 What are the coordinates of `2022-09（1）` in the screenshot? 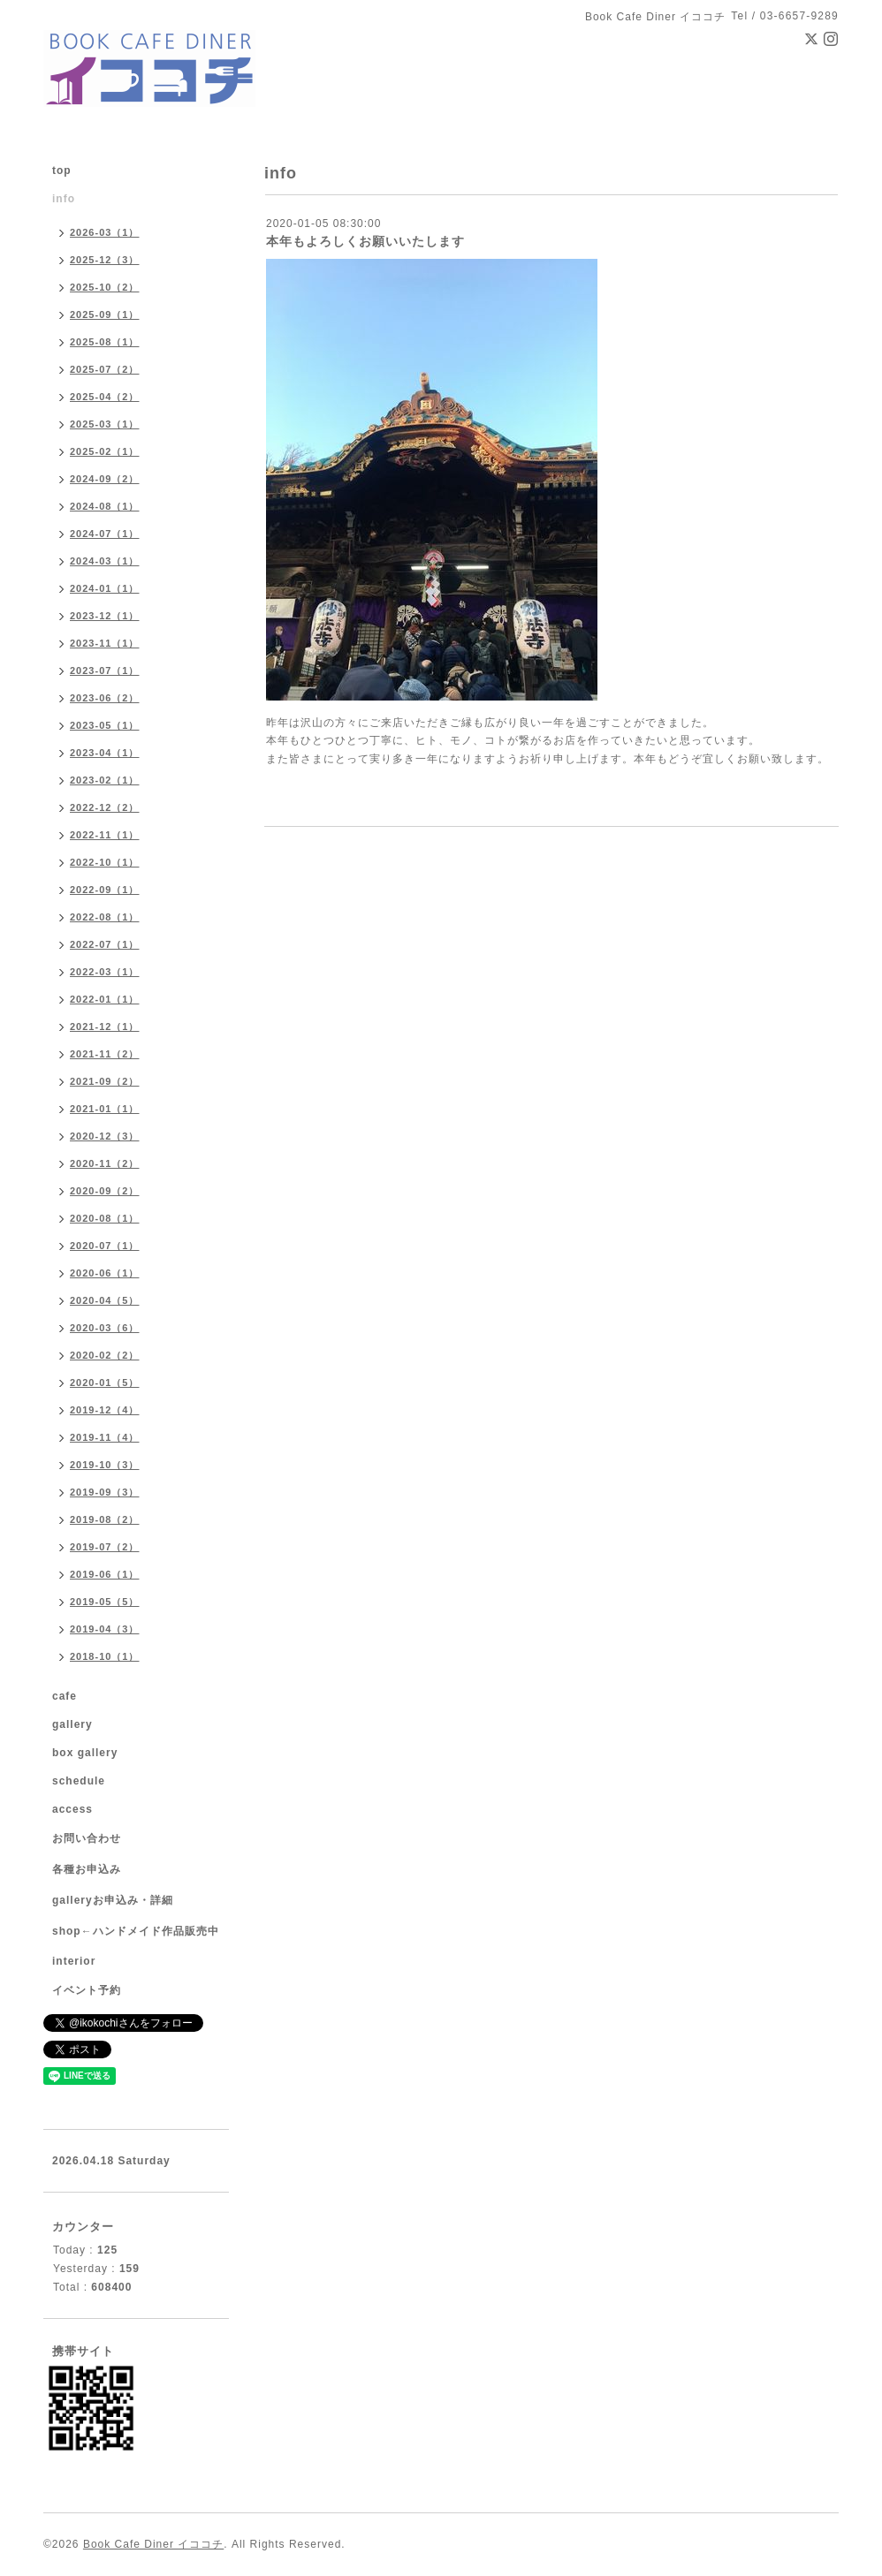 It's located at (105, 889).